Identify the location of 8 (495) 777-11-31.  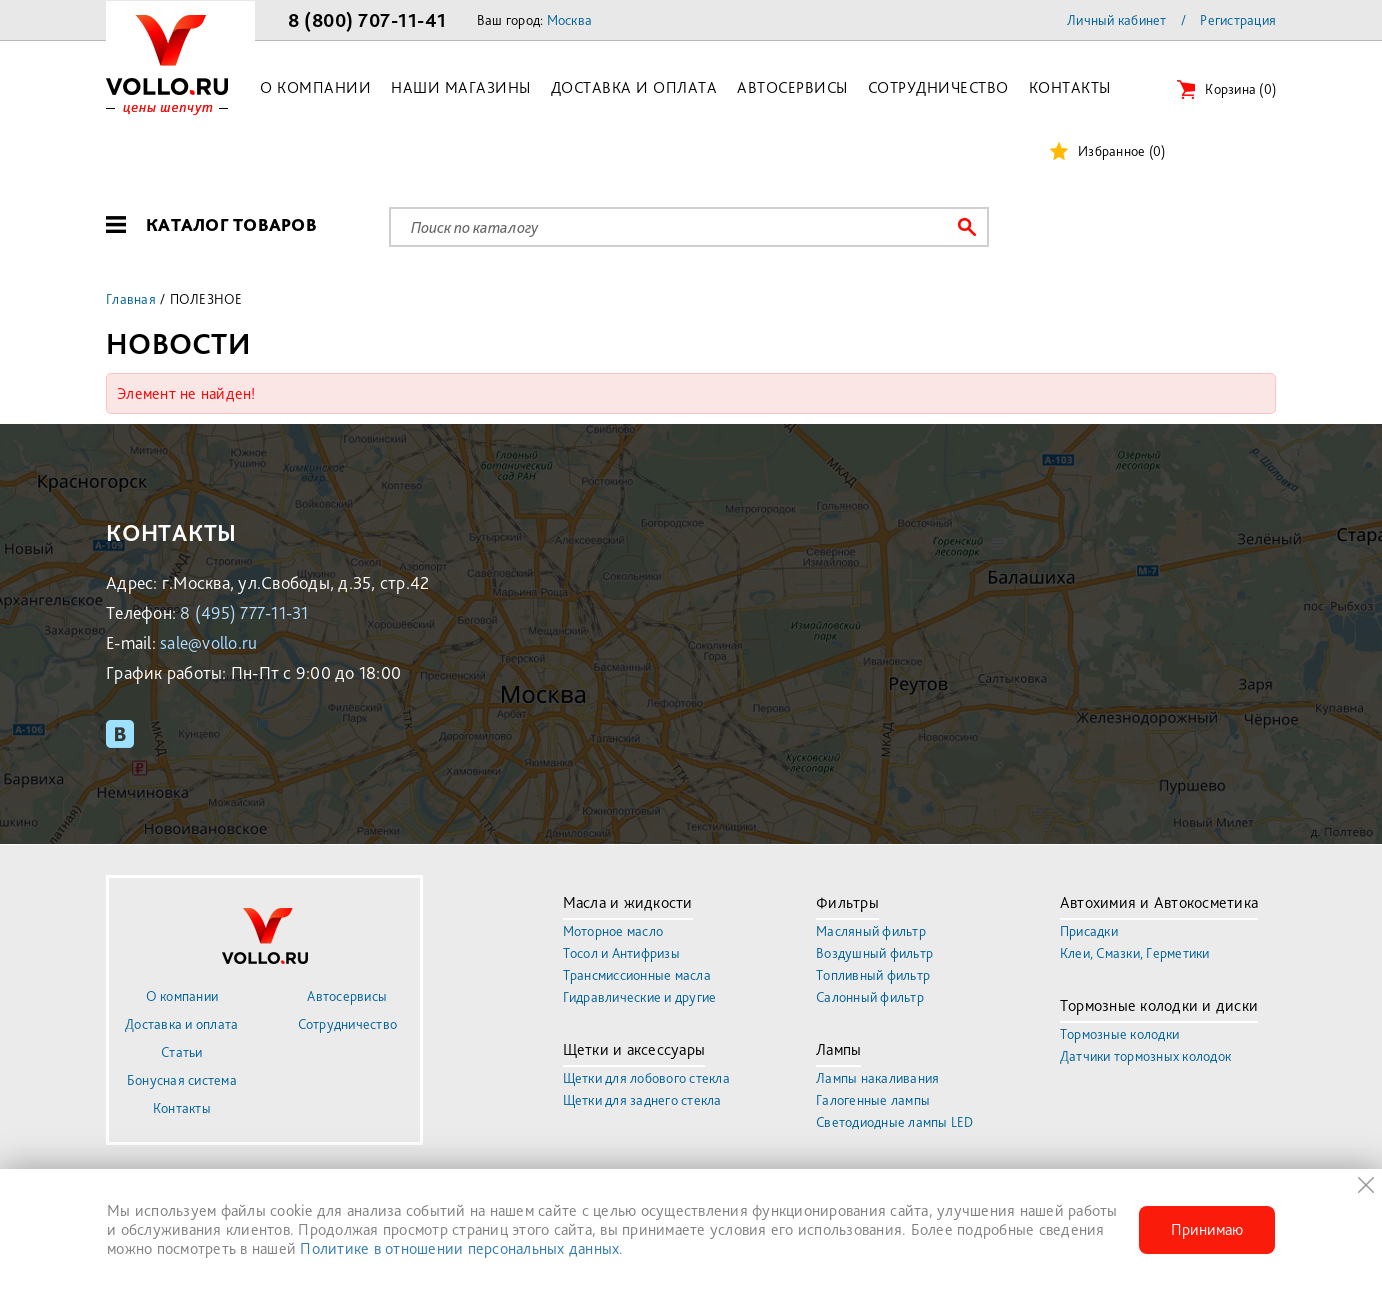
(244, 612).